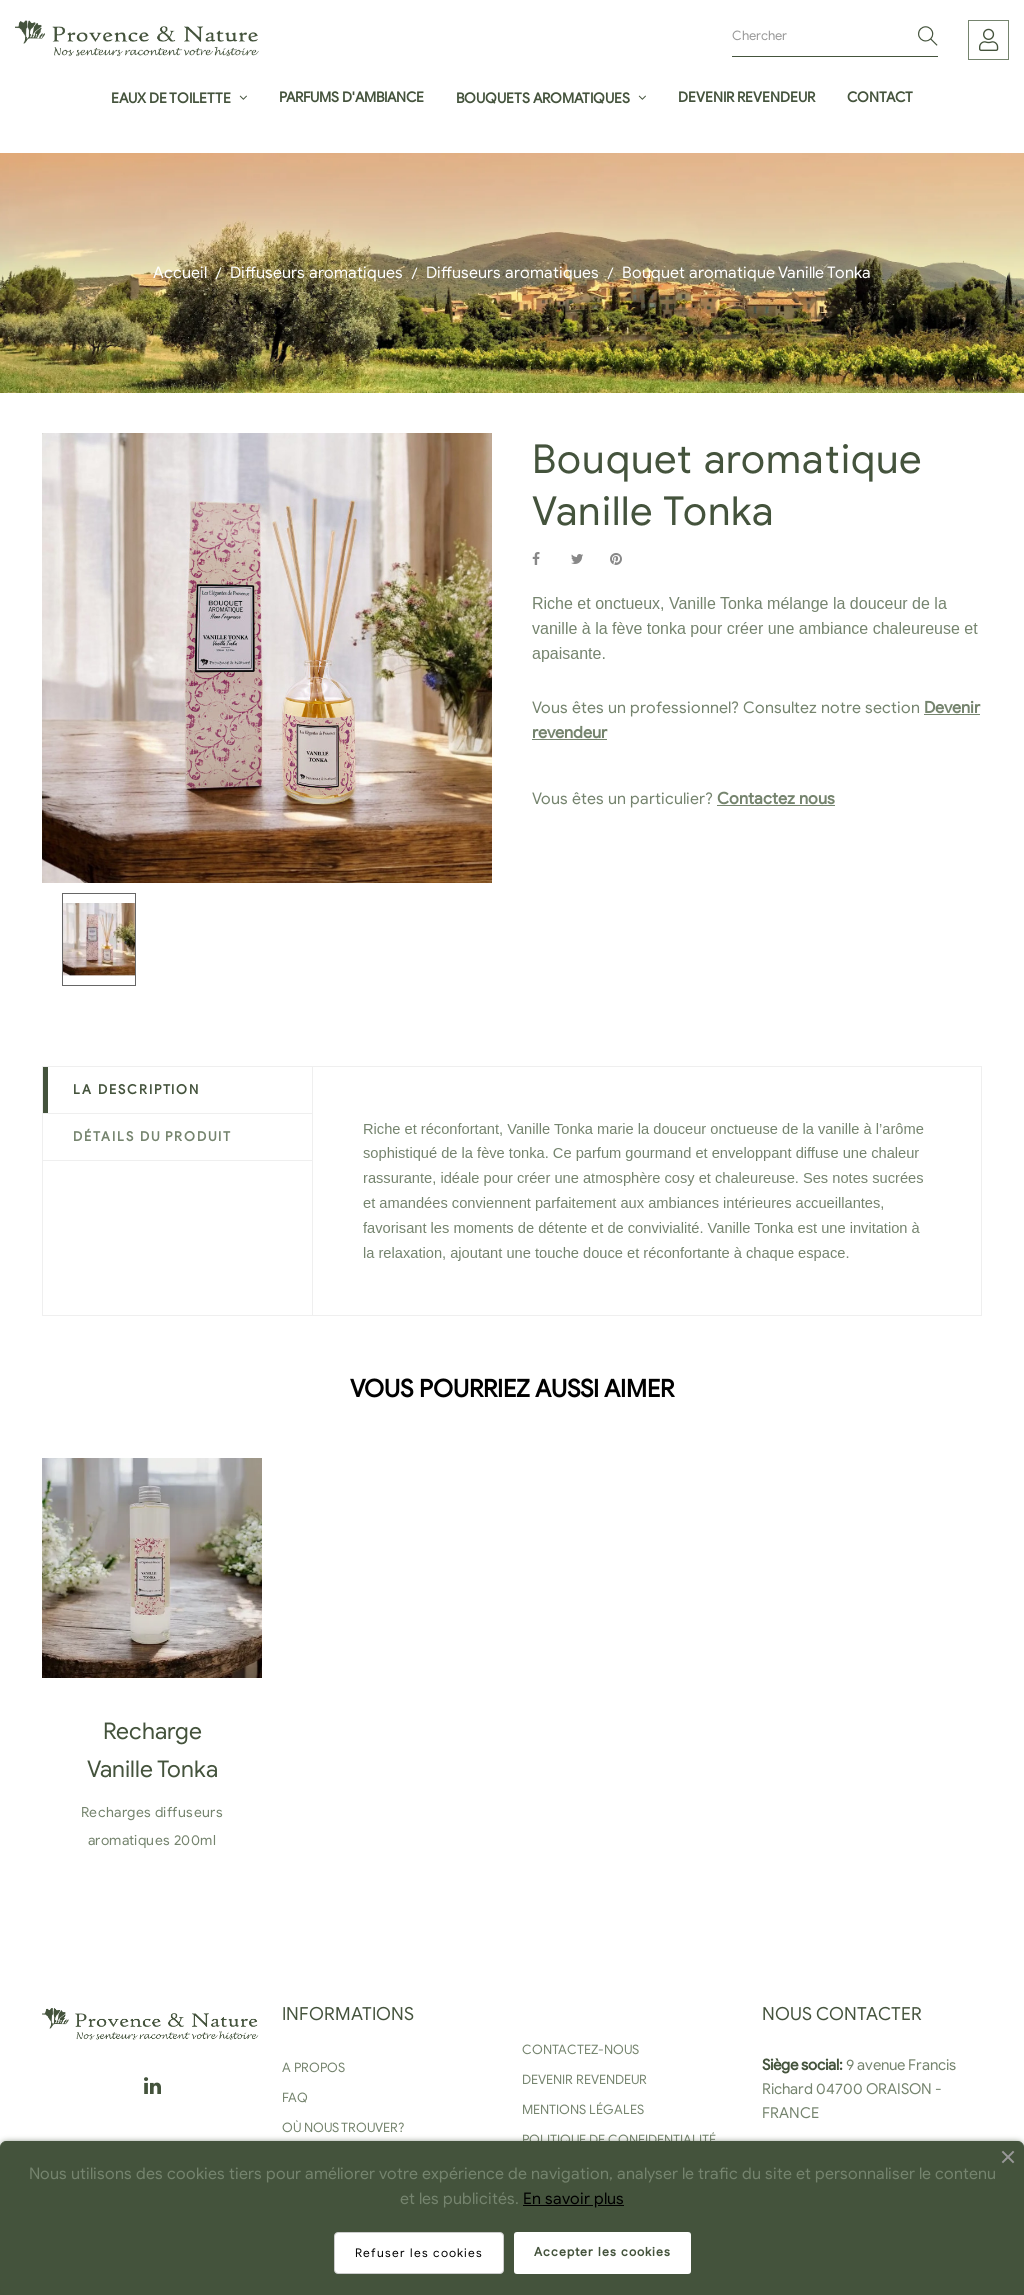 The width and height of the screenshot is (1024, 2295). Describe the element at coordinates (343, 2127) in the screenshot. I see `Où nous trouver?` at that location.